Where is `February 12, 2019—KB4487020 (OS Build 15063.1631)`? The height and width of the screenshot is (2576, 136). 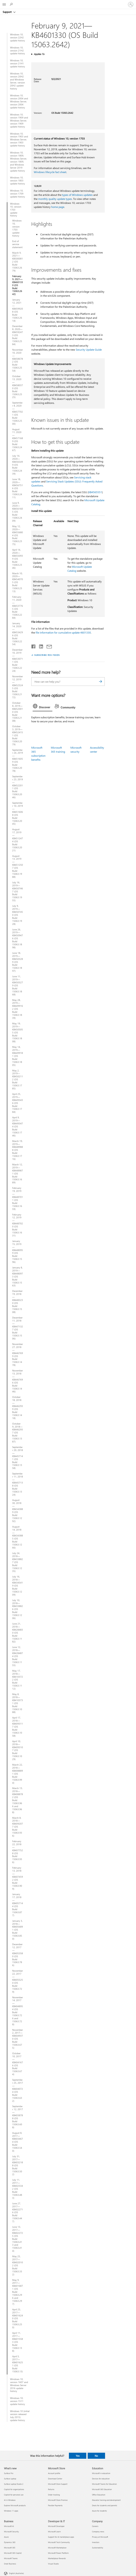
February 12, 2019—KB4487020 (OS Build 15063.1631) is located at coordinates (17, 1225).